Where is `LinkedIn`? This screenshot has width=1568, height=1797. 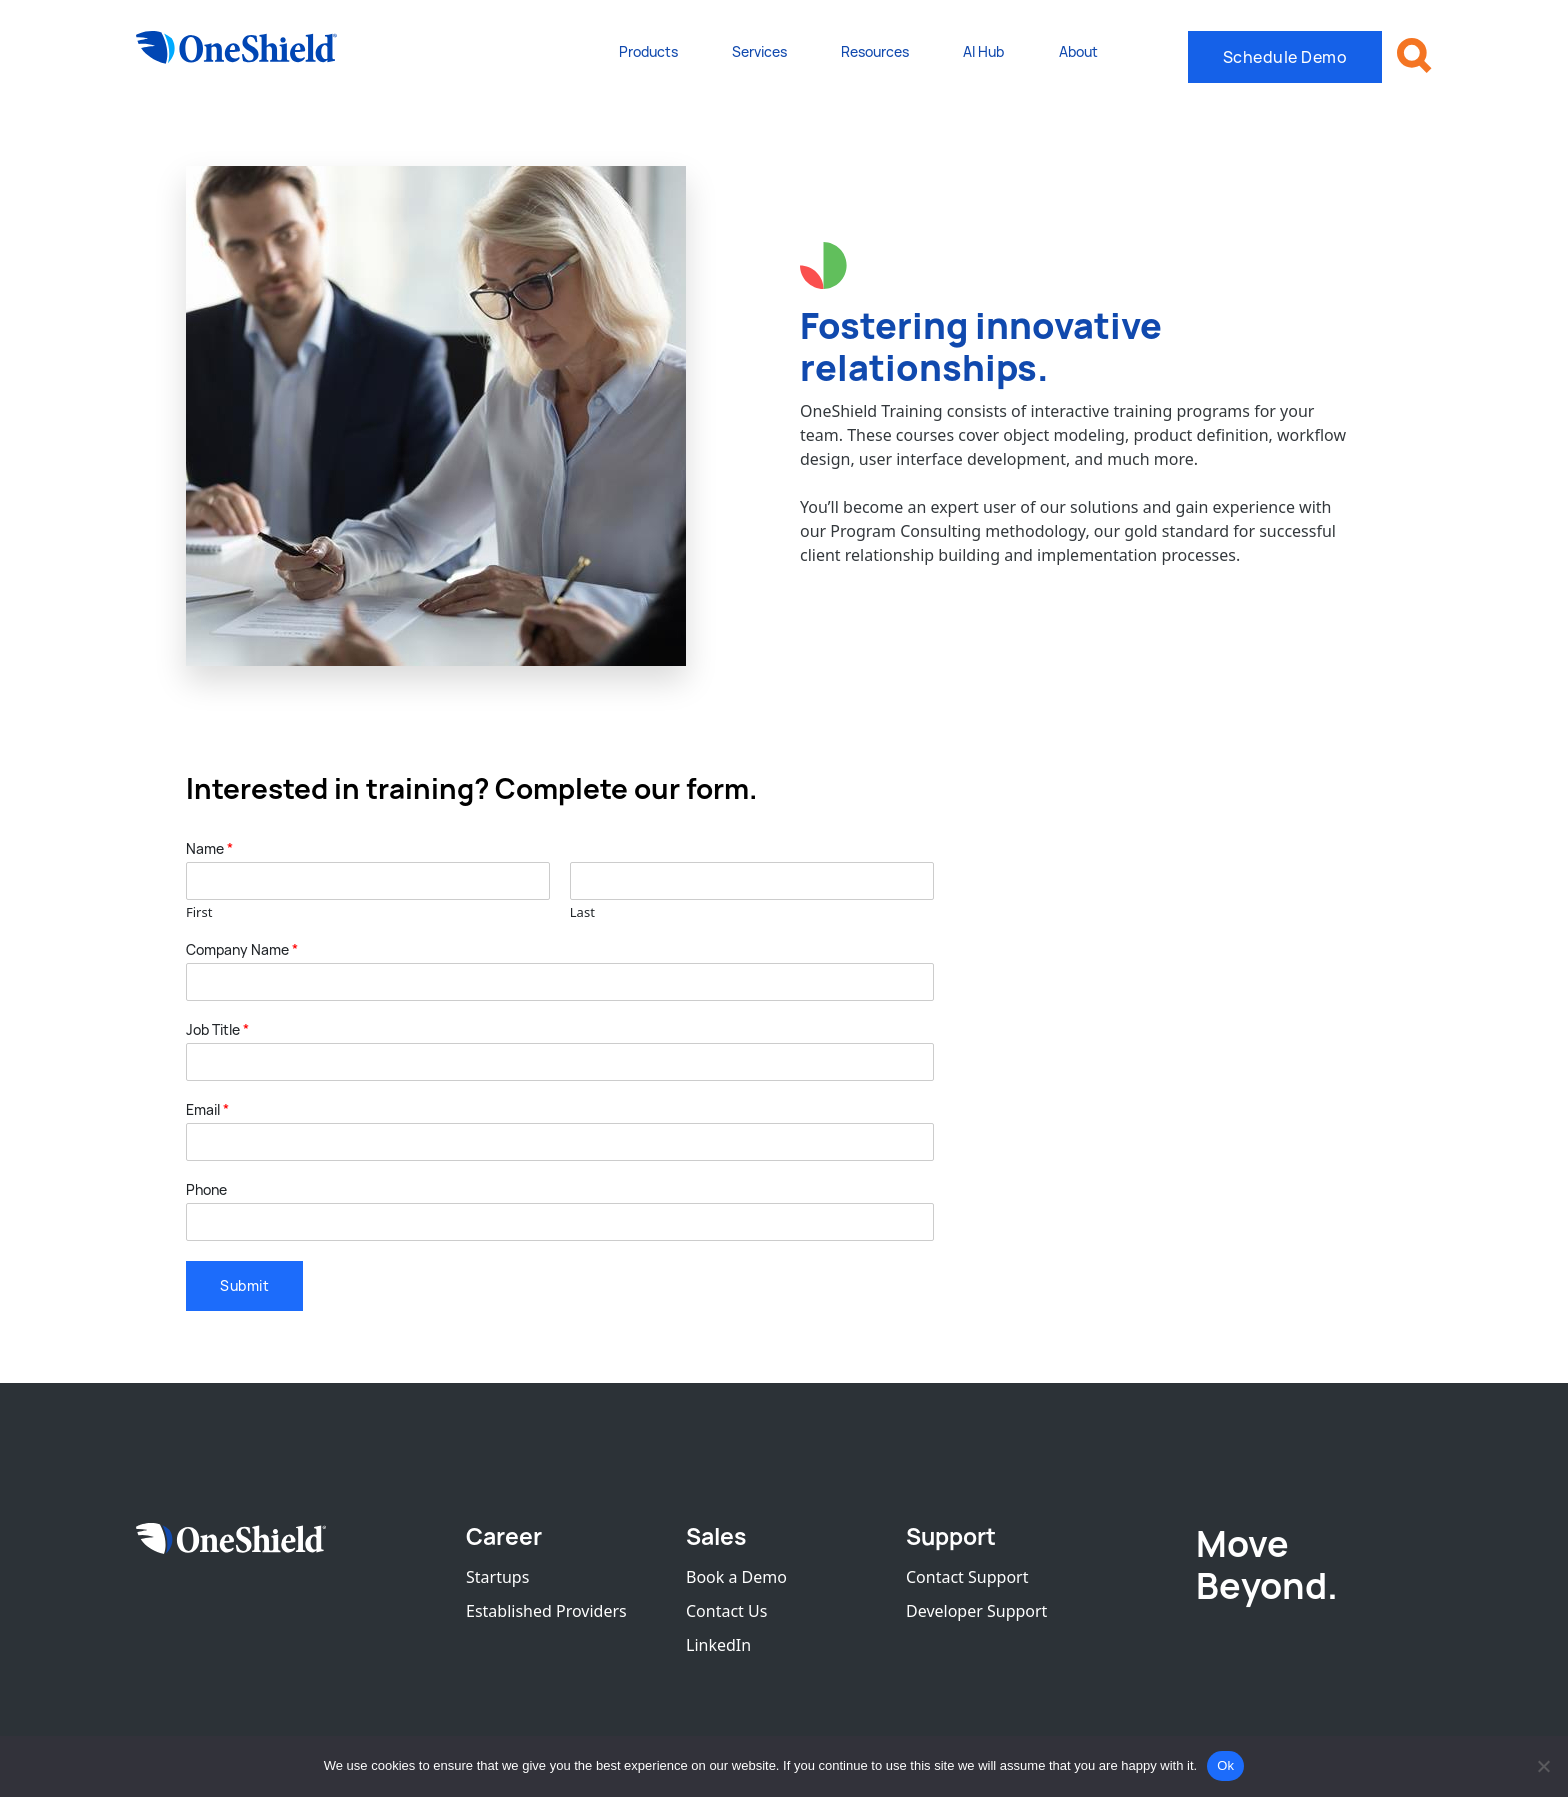
LinkedIn is located at coordinates (718, 1645).